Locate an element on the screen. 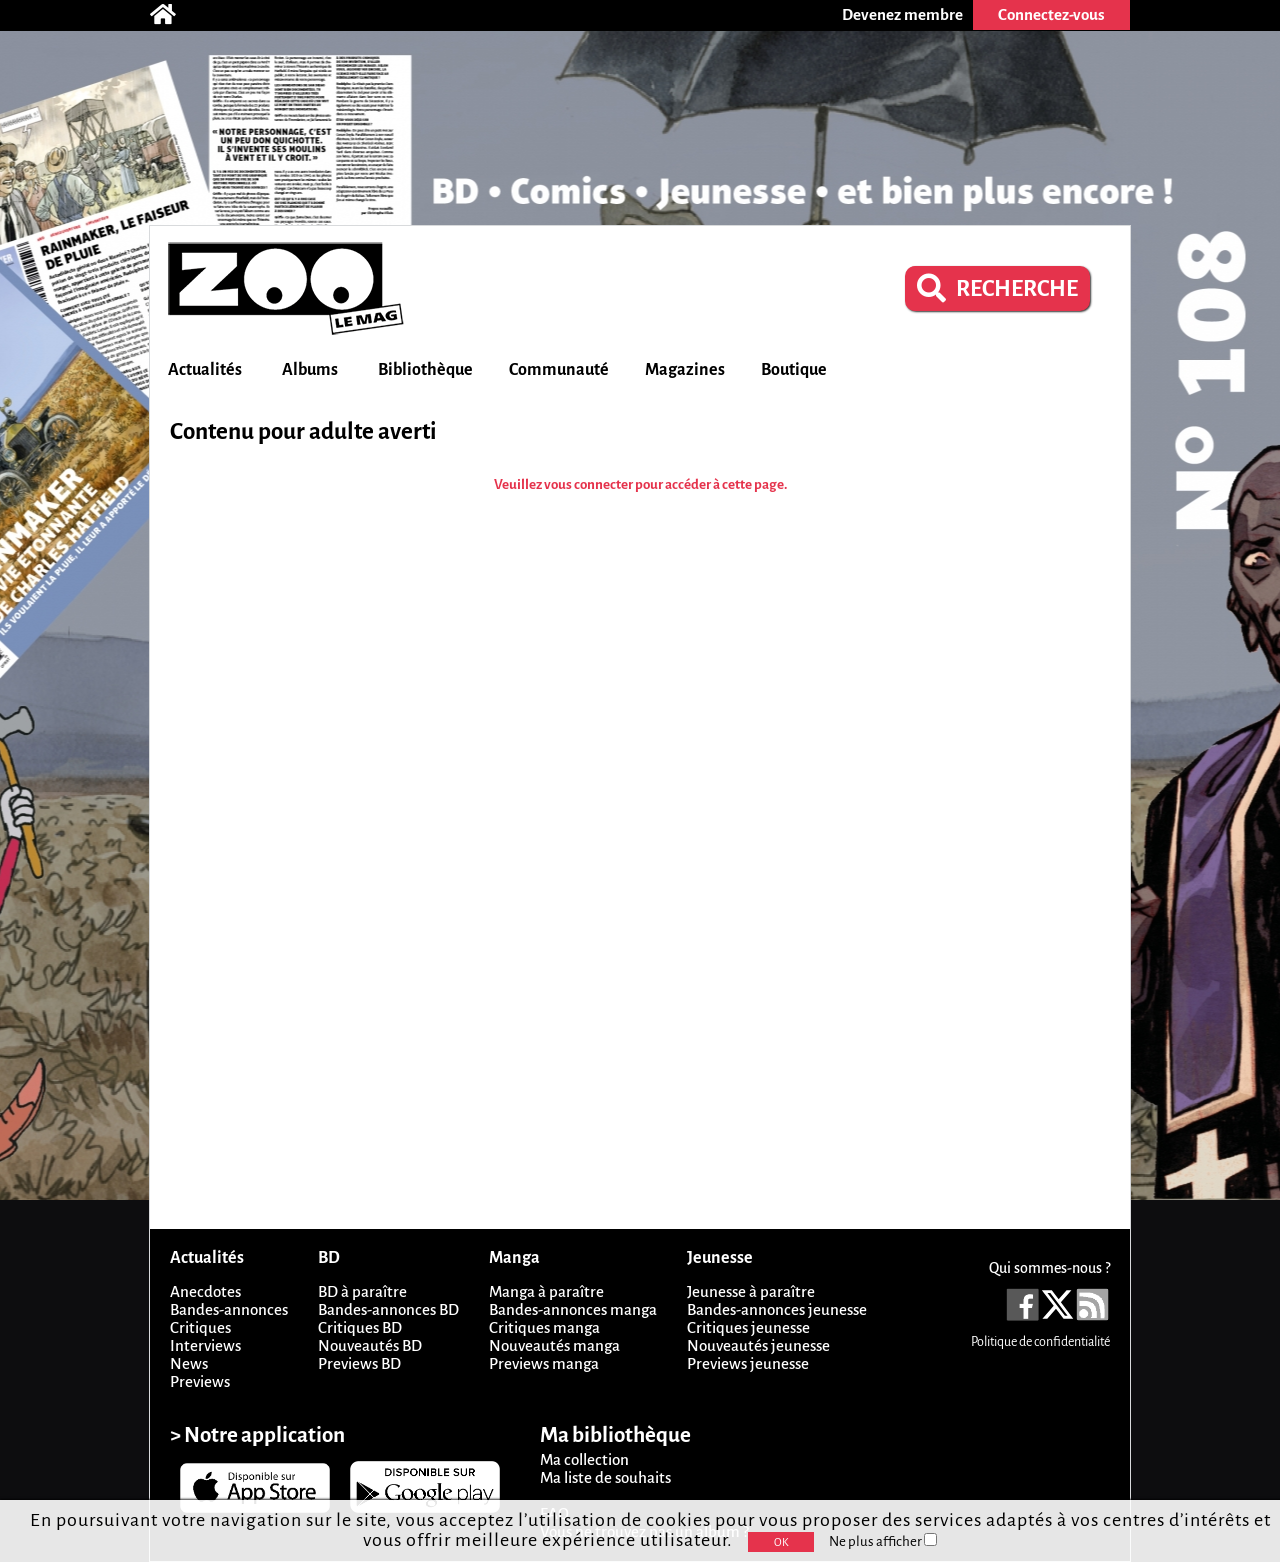 This screenshot has height=1562, width=1280. Bandes-annonces BD is located at coordinates (388, 1309).